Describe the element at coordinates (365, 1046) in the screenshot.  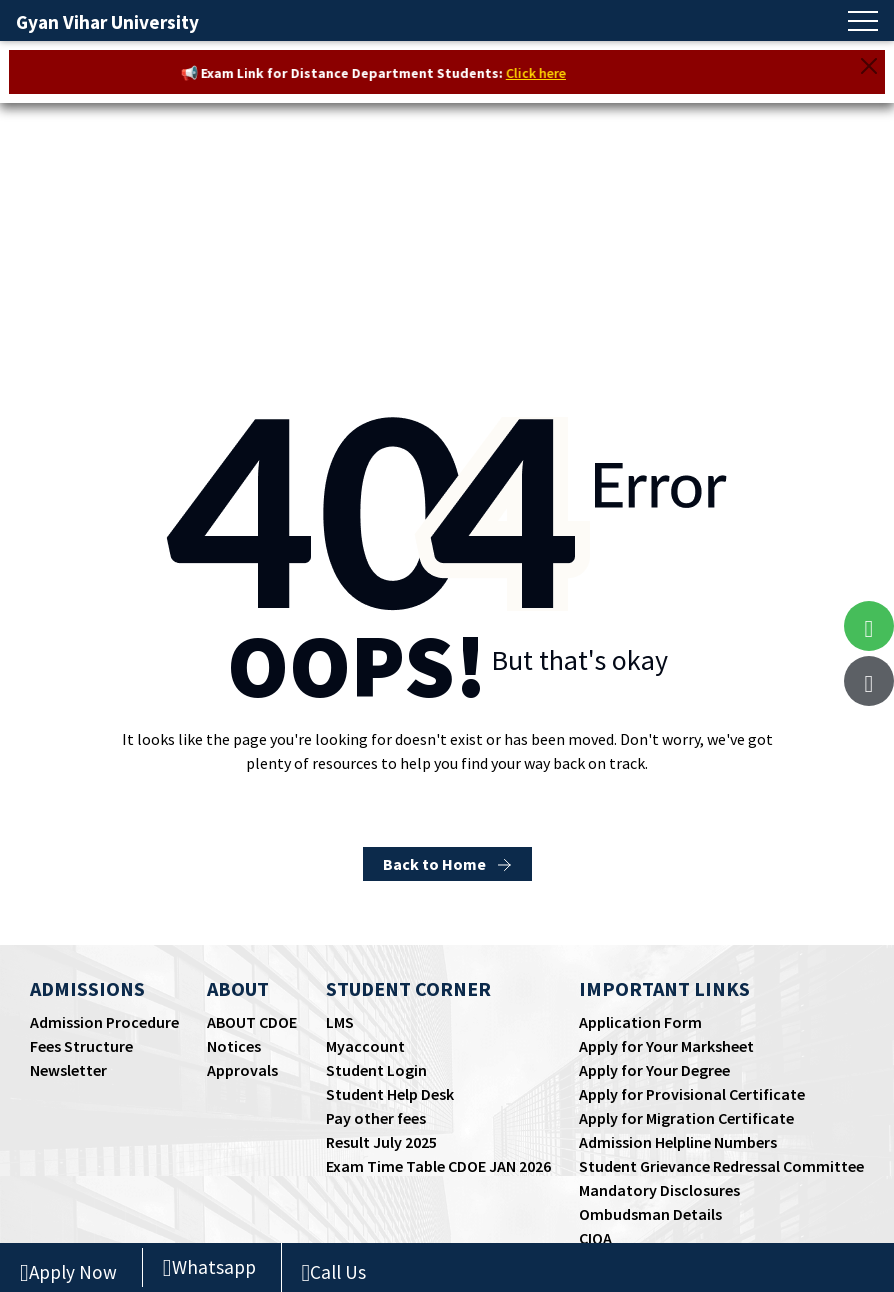
I see `Myaccount` at that location.